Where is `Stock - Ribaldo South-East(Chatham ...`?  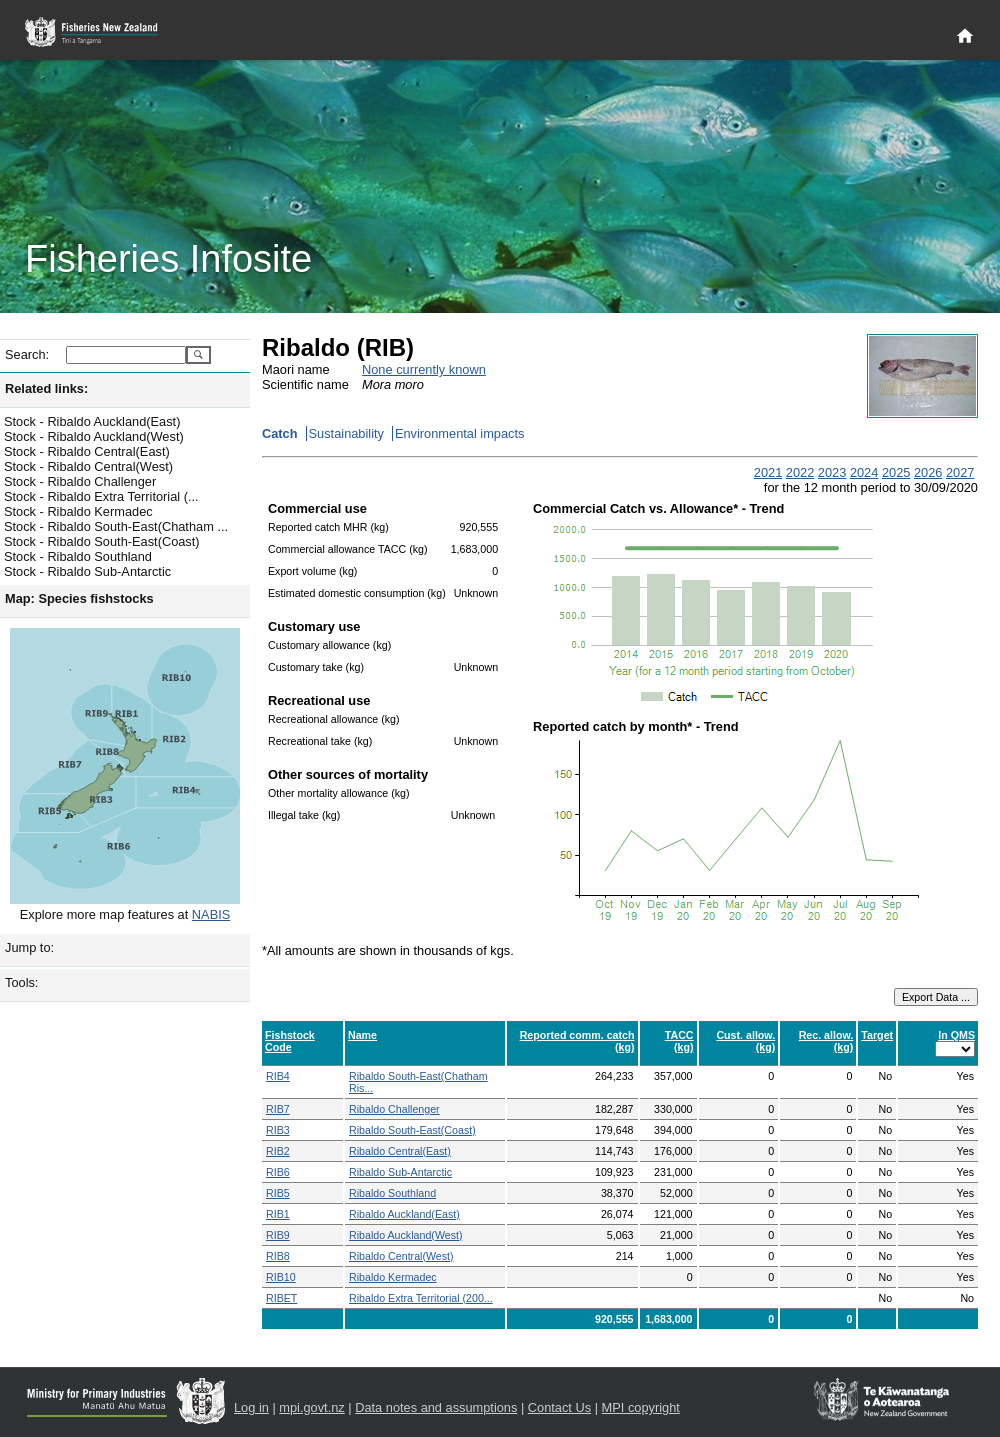 Stock - Ribaldo South-East(Chatham ... is located at coordinates (116, 526).